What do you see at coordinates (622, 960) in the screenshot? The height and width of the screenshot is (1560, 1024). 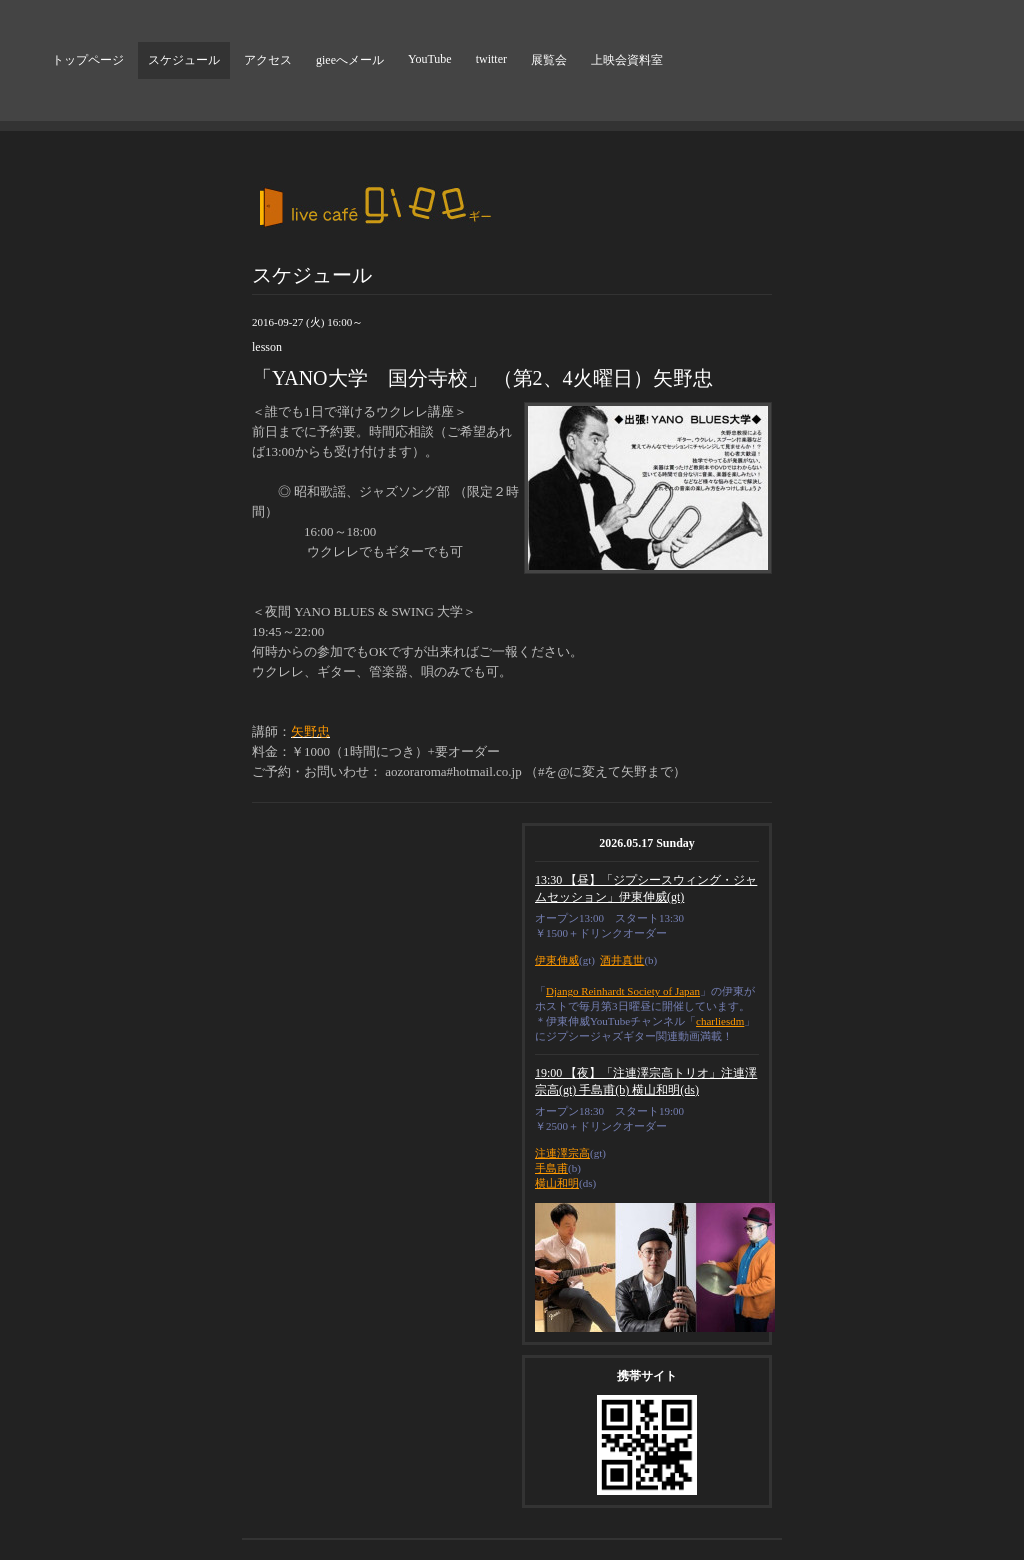 I see `酒井真世` at bounding box center [622, 960].